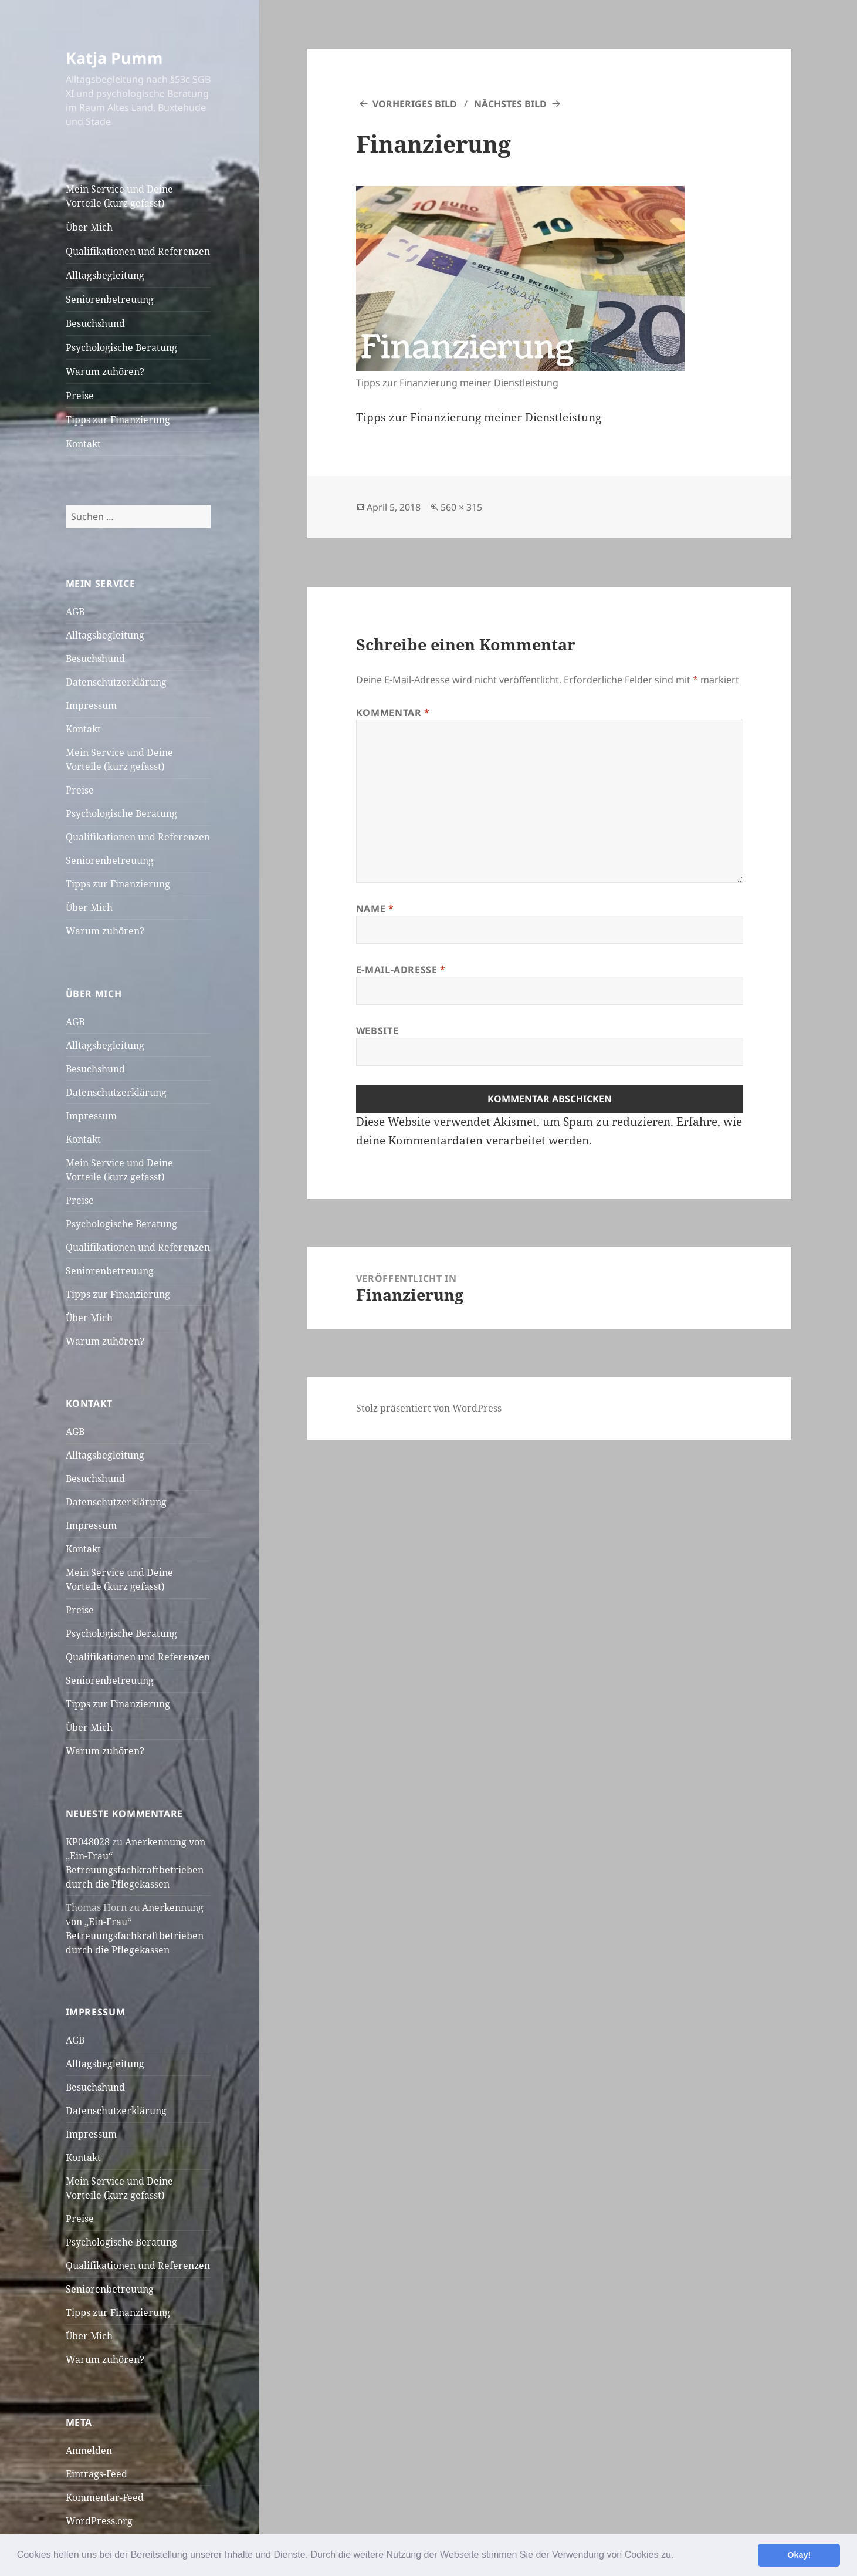  I want to click on [button], so click(678, 2556).